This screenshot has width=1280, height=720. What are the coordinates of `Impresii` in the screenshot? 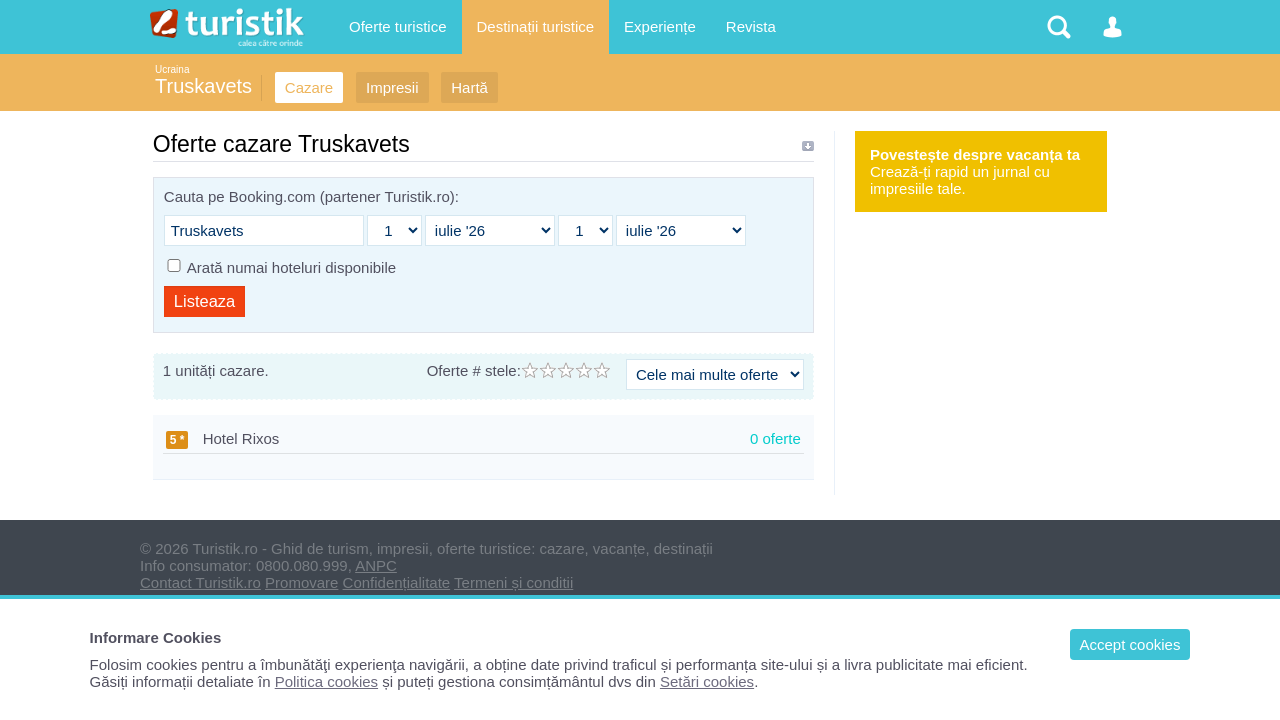 It's located at (392, 87).